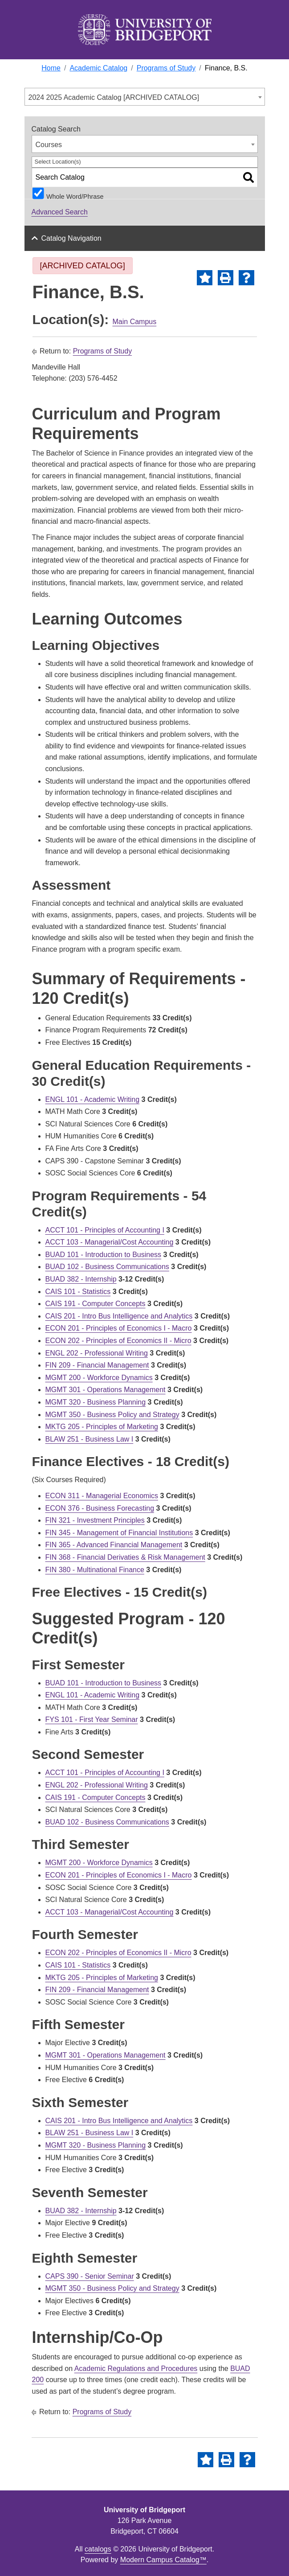 The height and width of the screenshot is (2576, 289). What do you see at coordinates (91, 1719) in the screenshot?
I see `FYS 101 - First Year Seminar [View course details for FYS 101 - First Year Seminar]` at bounding box center [91, 1719].